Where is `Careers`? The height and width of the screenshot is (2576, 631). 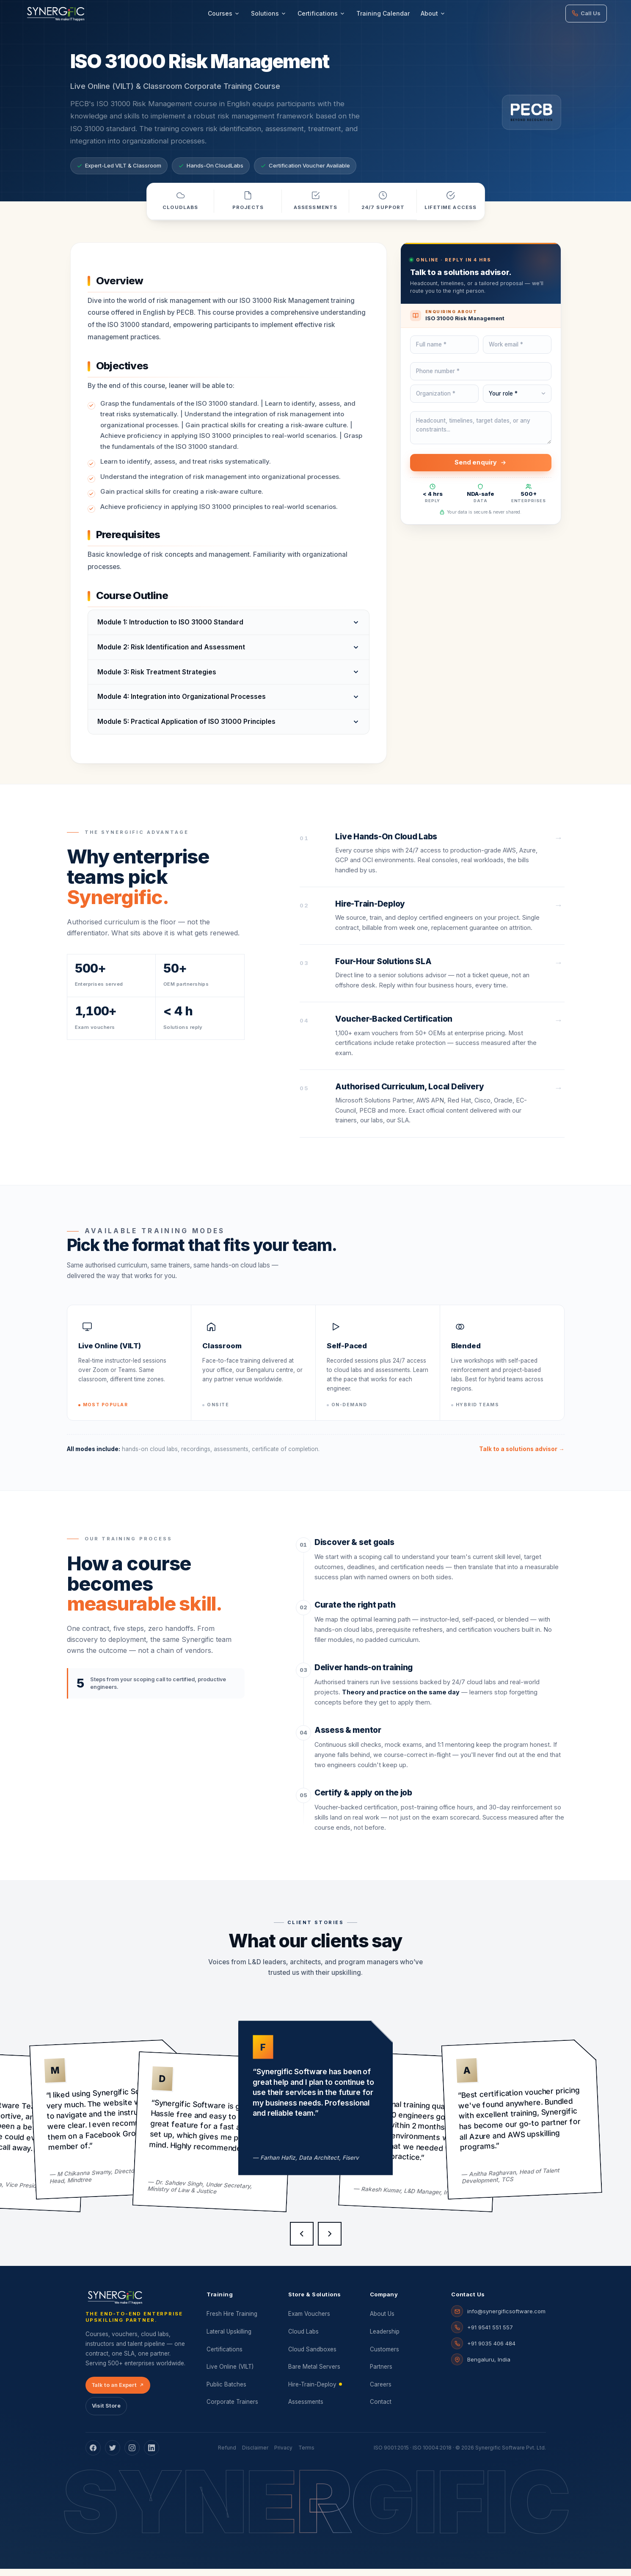 Careers is located at coordinates (380, 2391).